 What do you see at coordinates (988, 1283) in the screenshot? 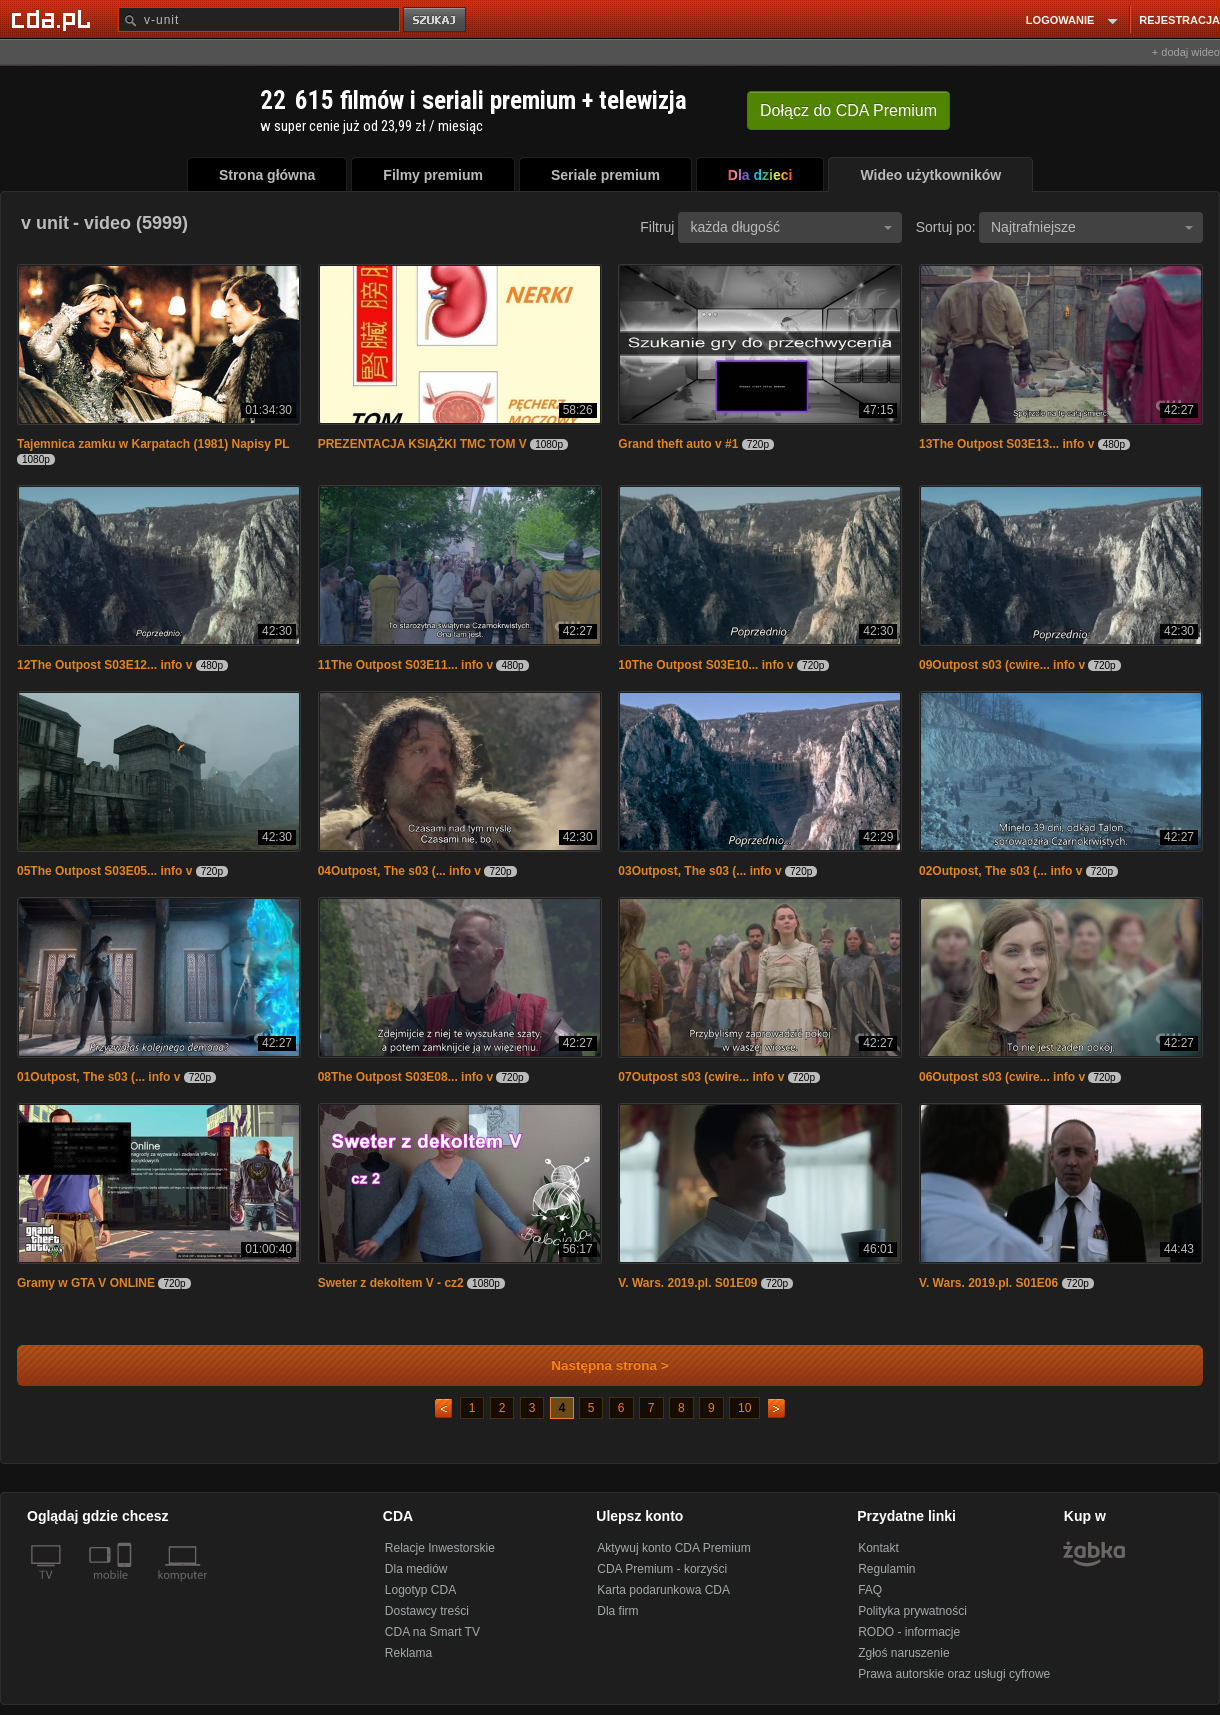
I see `V. Wars. 2019.pl. S01E06` at bounding box center [988, 1283].